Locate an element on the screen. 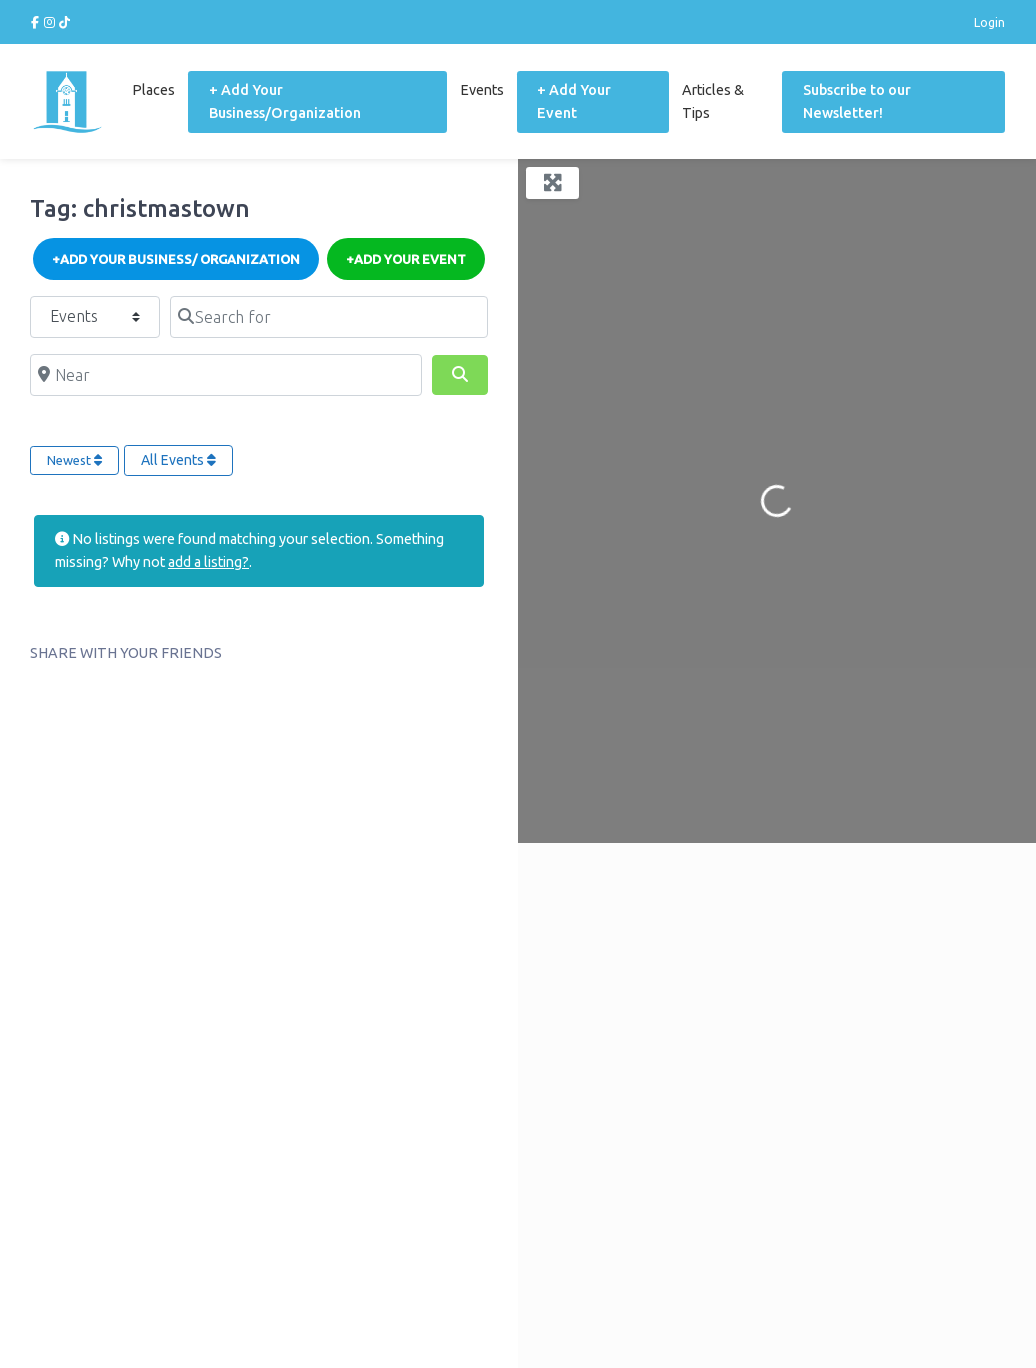  [Search] is located at coordinates (460, 374).